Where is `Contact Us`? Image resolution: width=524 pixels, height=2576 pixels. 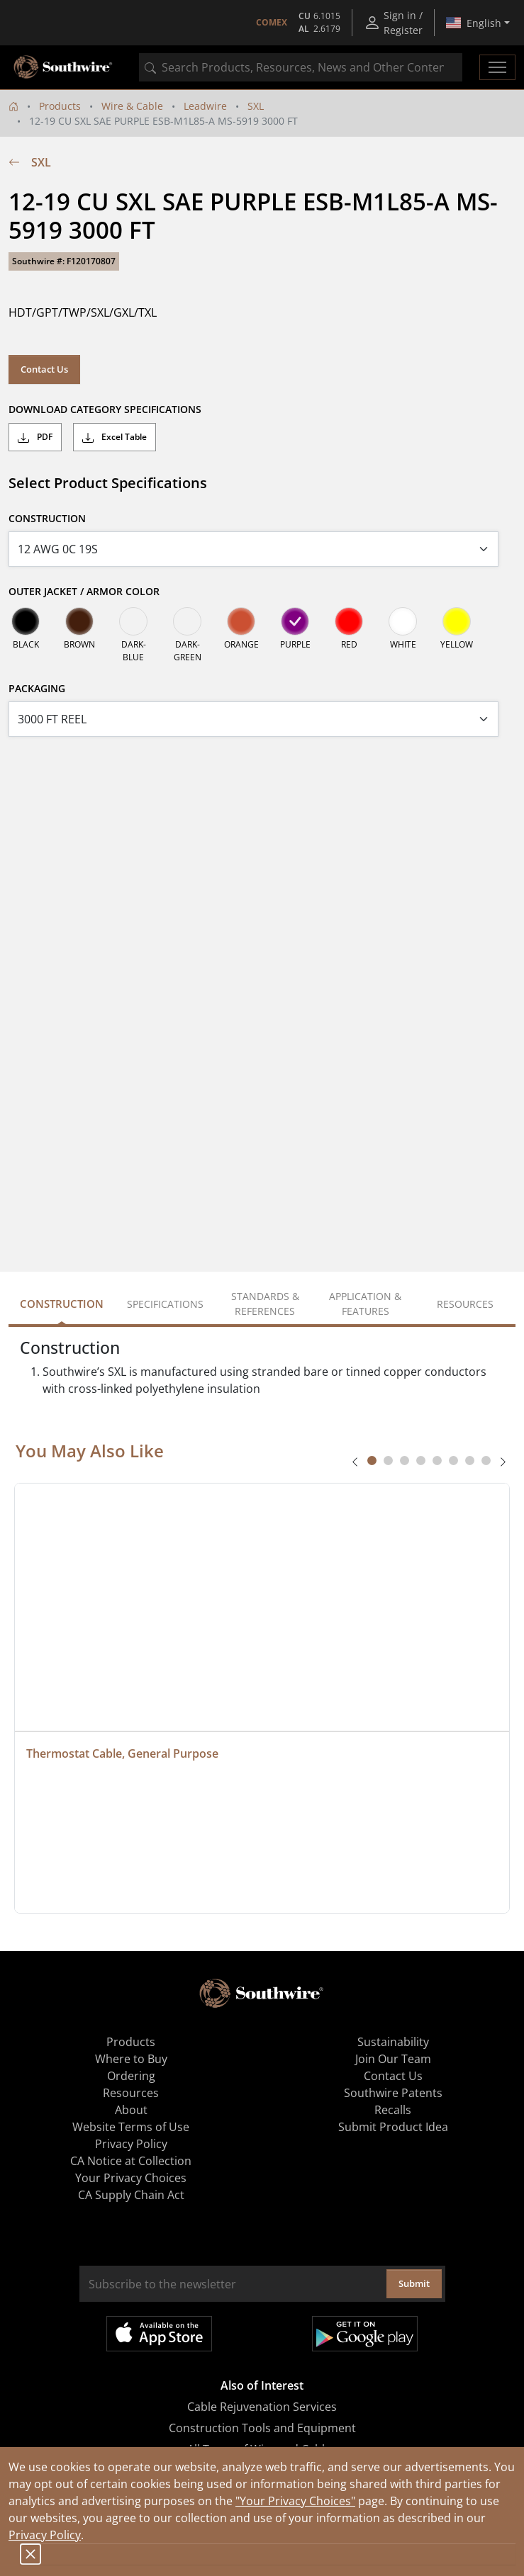 Contact Us is located at coordinates (44, 369).